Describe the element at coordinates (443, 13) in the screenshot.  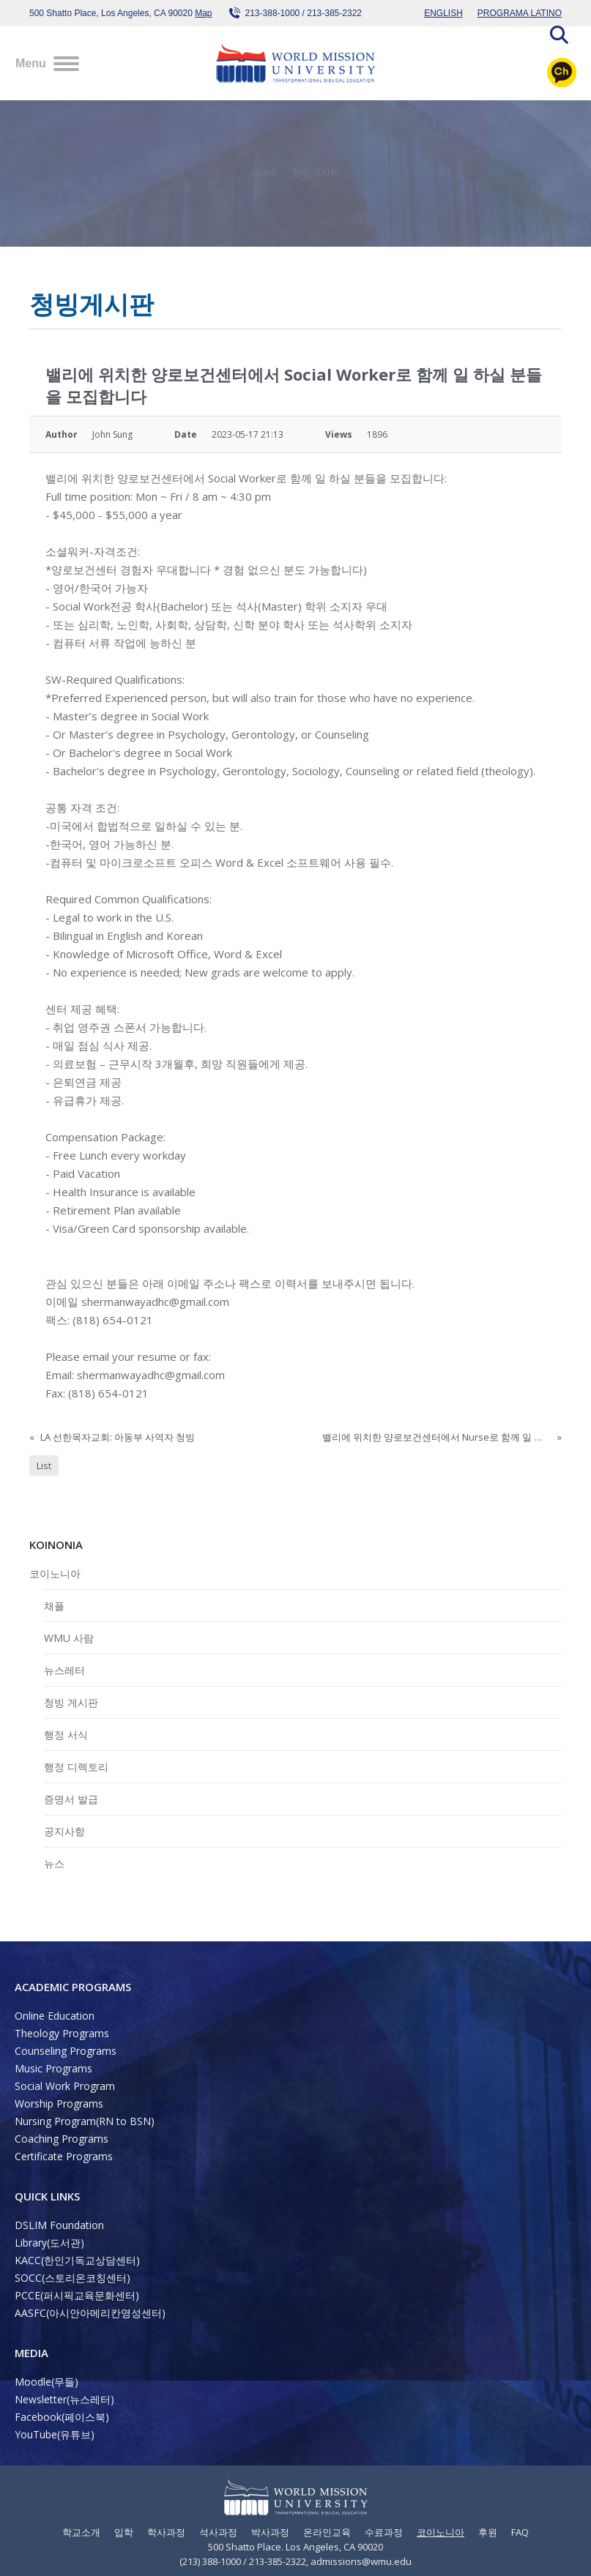
I see `ENGLISH` at that location.